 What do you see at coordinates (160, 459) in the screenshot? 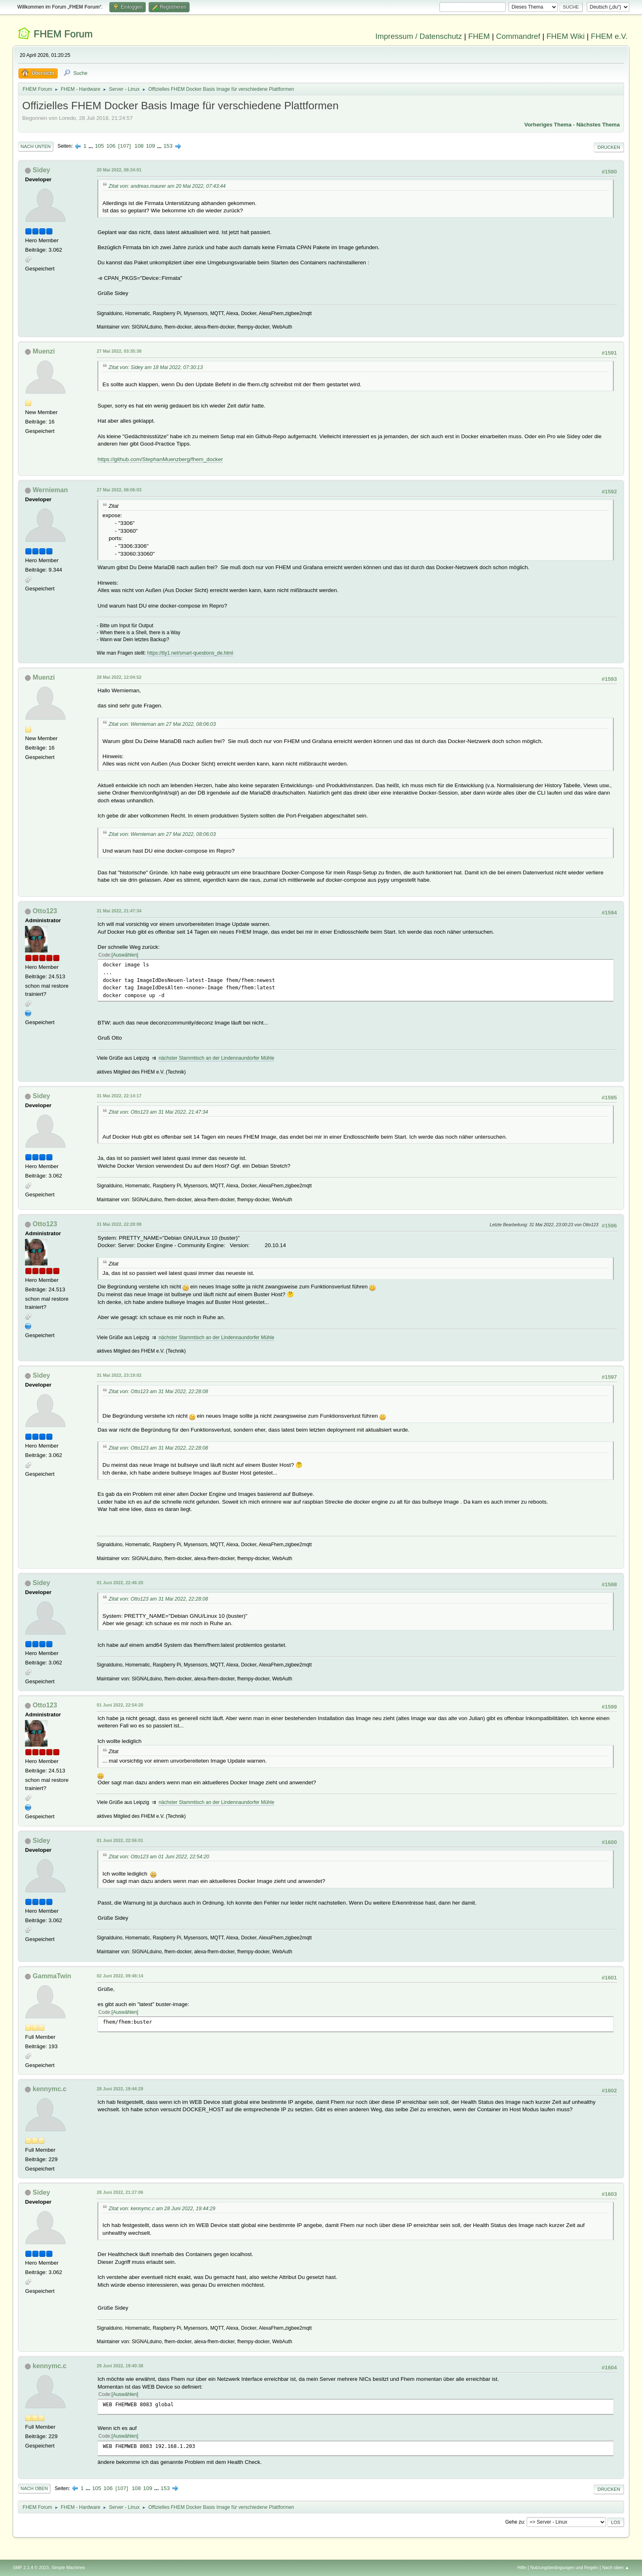
I see `https://github.com/StephanMuenzberg/fhem_docker` at bounding box center [160, 459].